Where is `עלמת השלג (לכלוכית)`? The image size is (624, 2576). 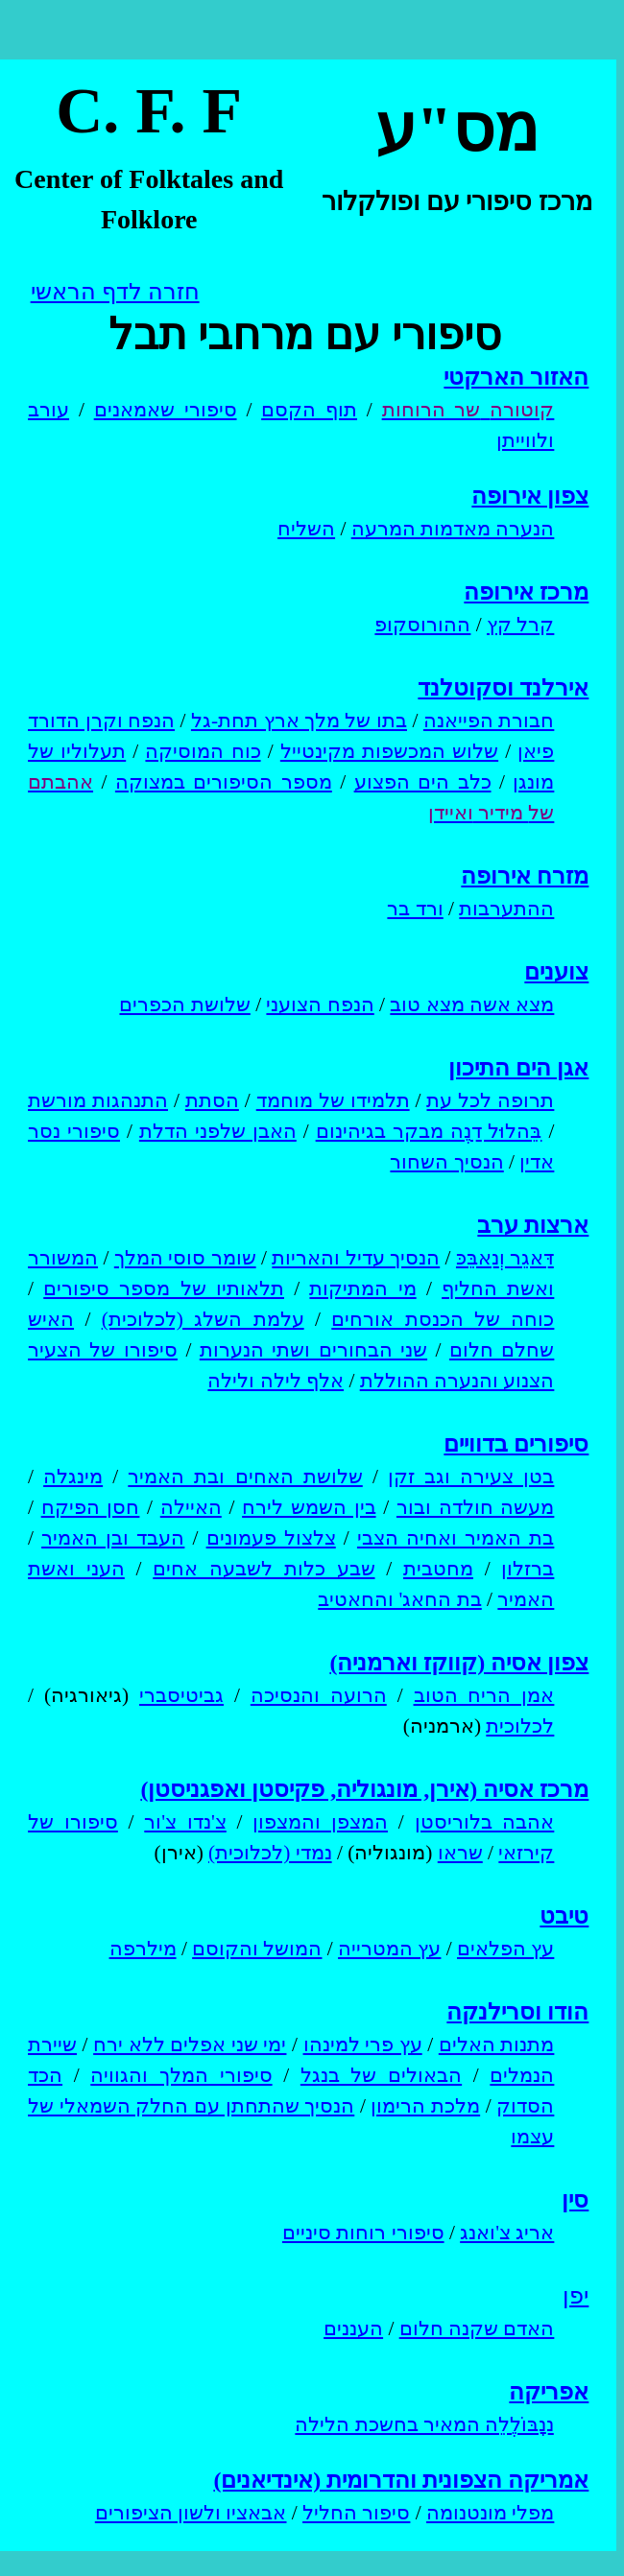 עלמת השלג (לכלוכית) is located at coordinates (203, 1319).